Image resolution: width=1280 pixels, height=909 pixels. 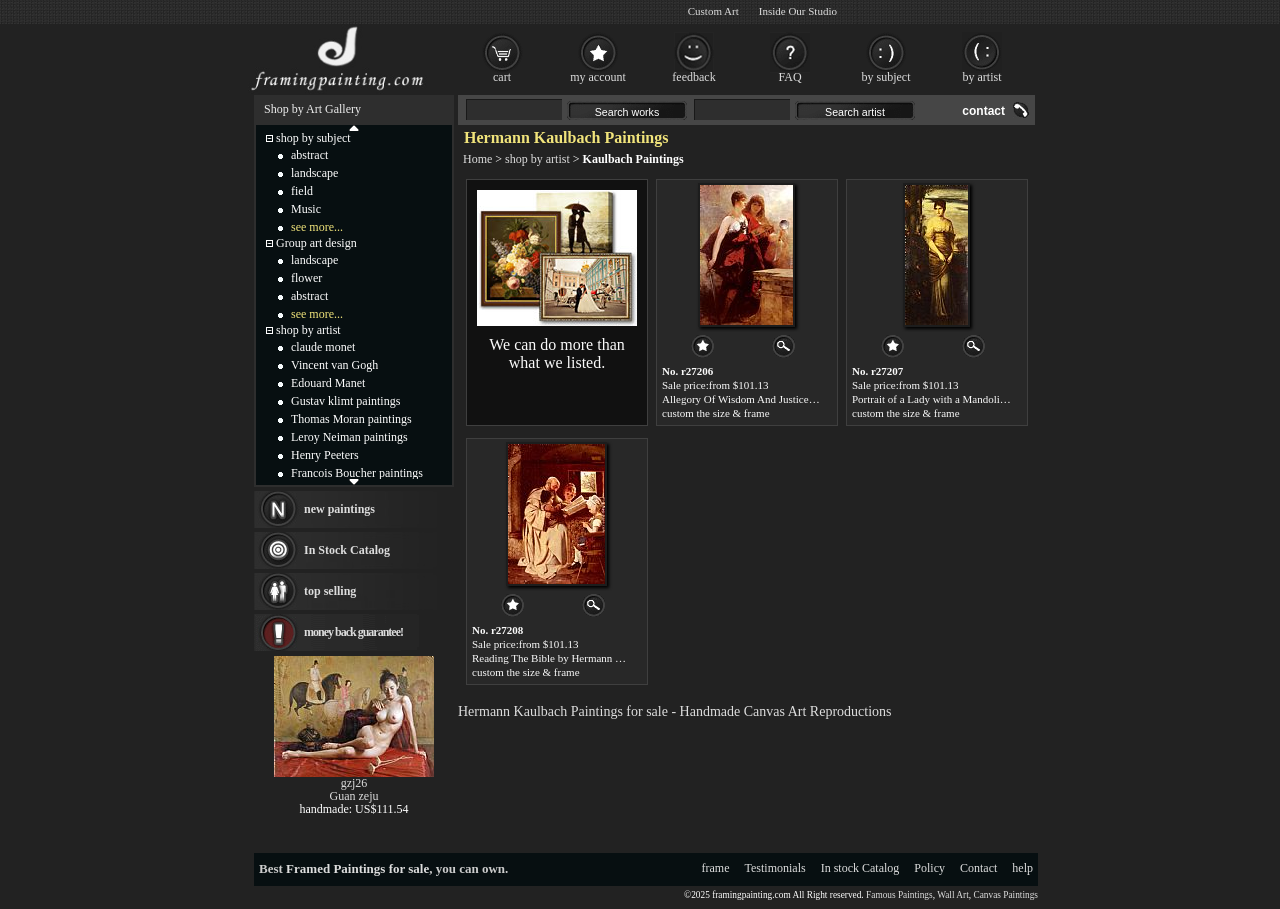 What do you see at coordinates (953, 895) in the screenshot?
I see `Wall Art` at bounding box center [953, 895].